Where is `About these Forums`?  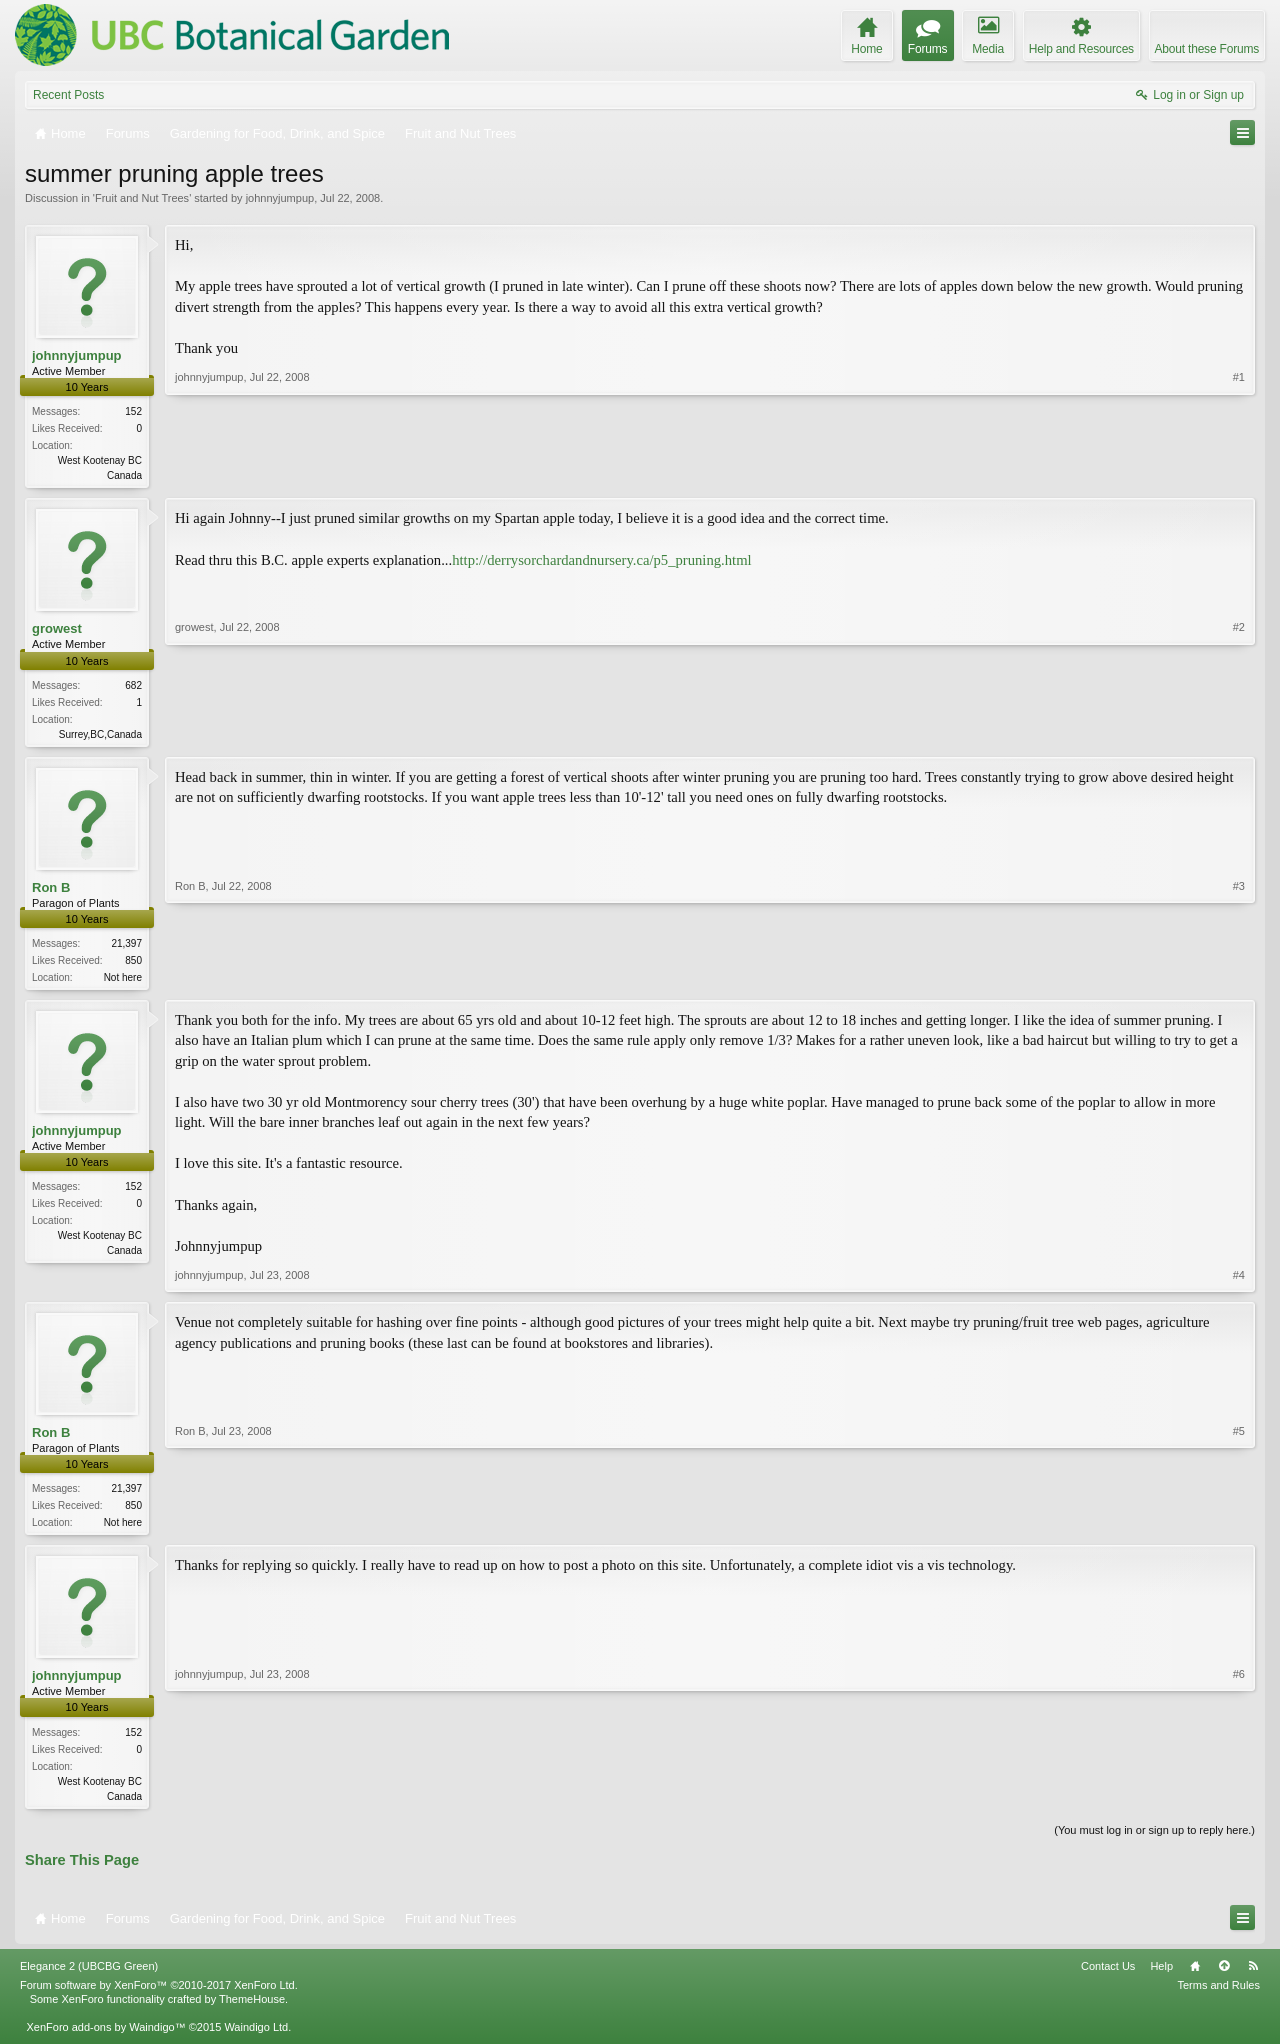 About these Forums is located at coordinates (1207, 49).